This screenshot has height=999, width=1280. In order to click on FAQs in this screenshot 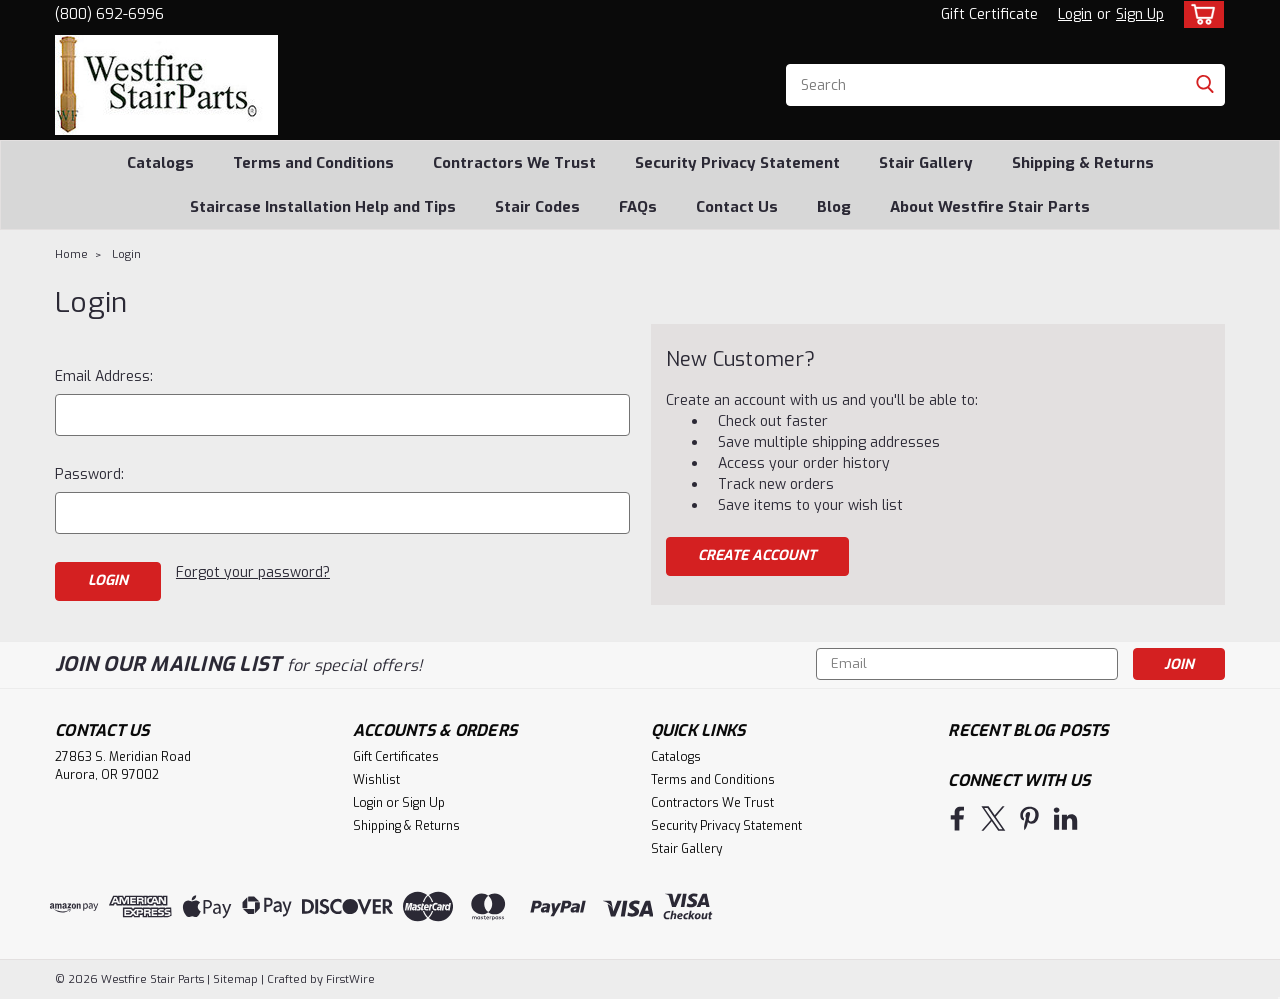, I will do `click(638, 207)`.